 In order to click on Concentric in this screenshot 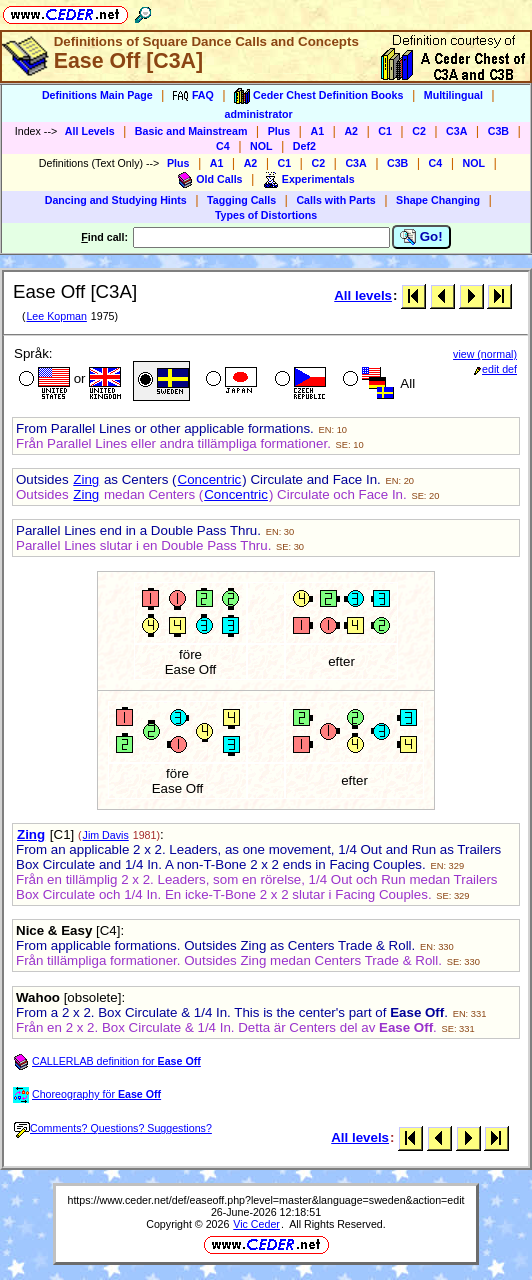, I will do `click(210, 479)`.